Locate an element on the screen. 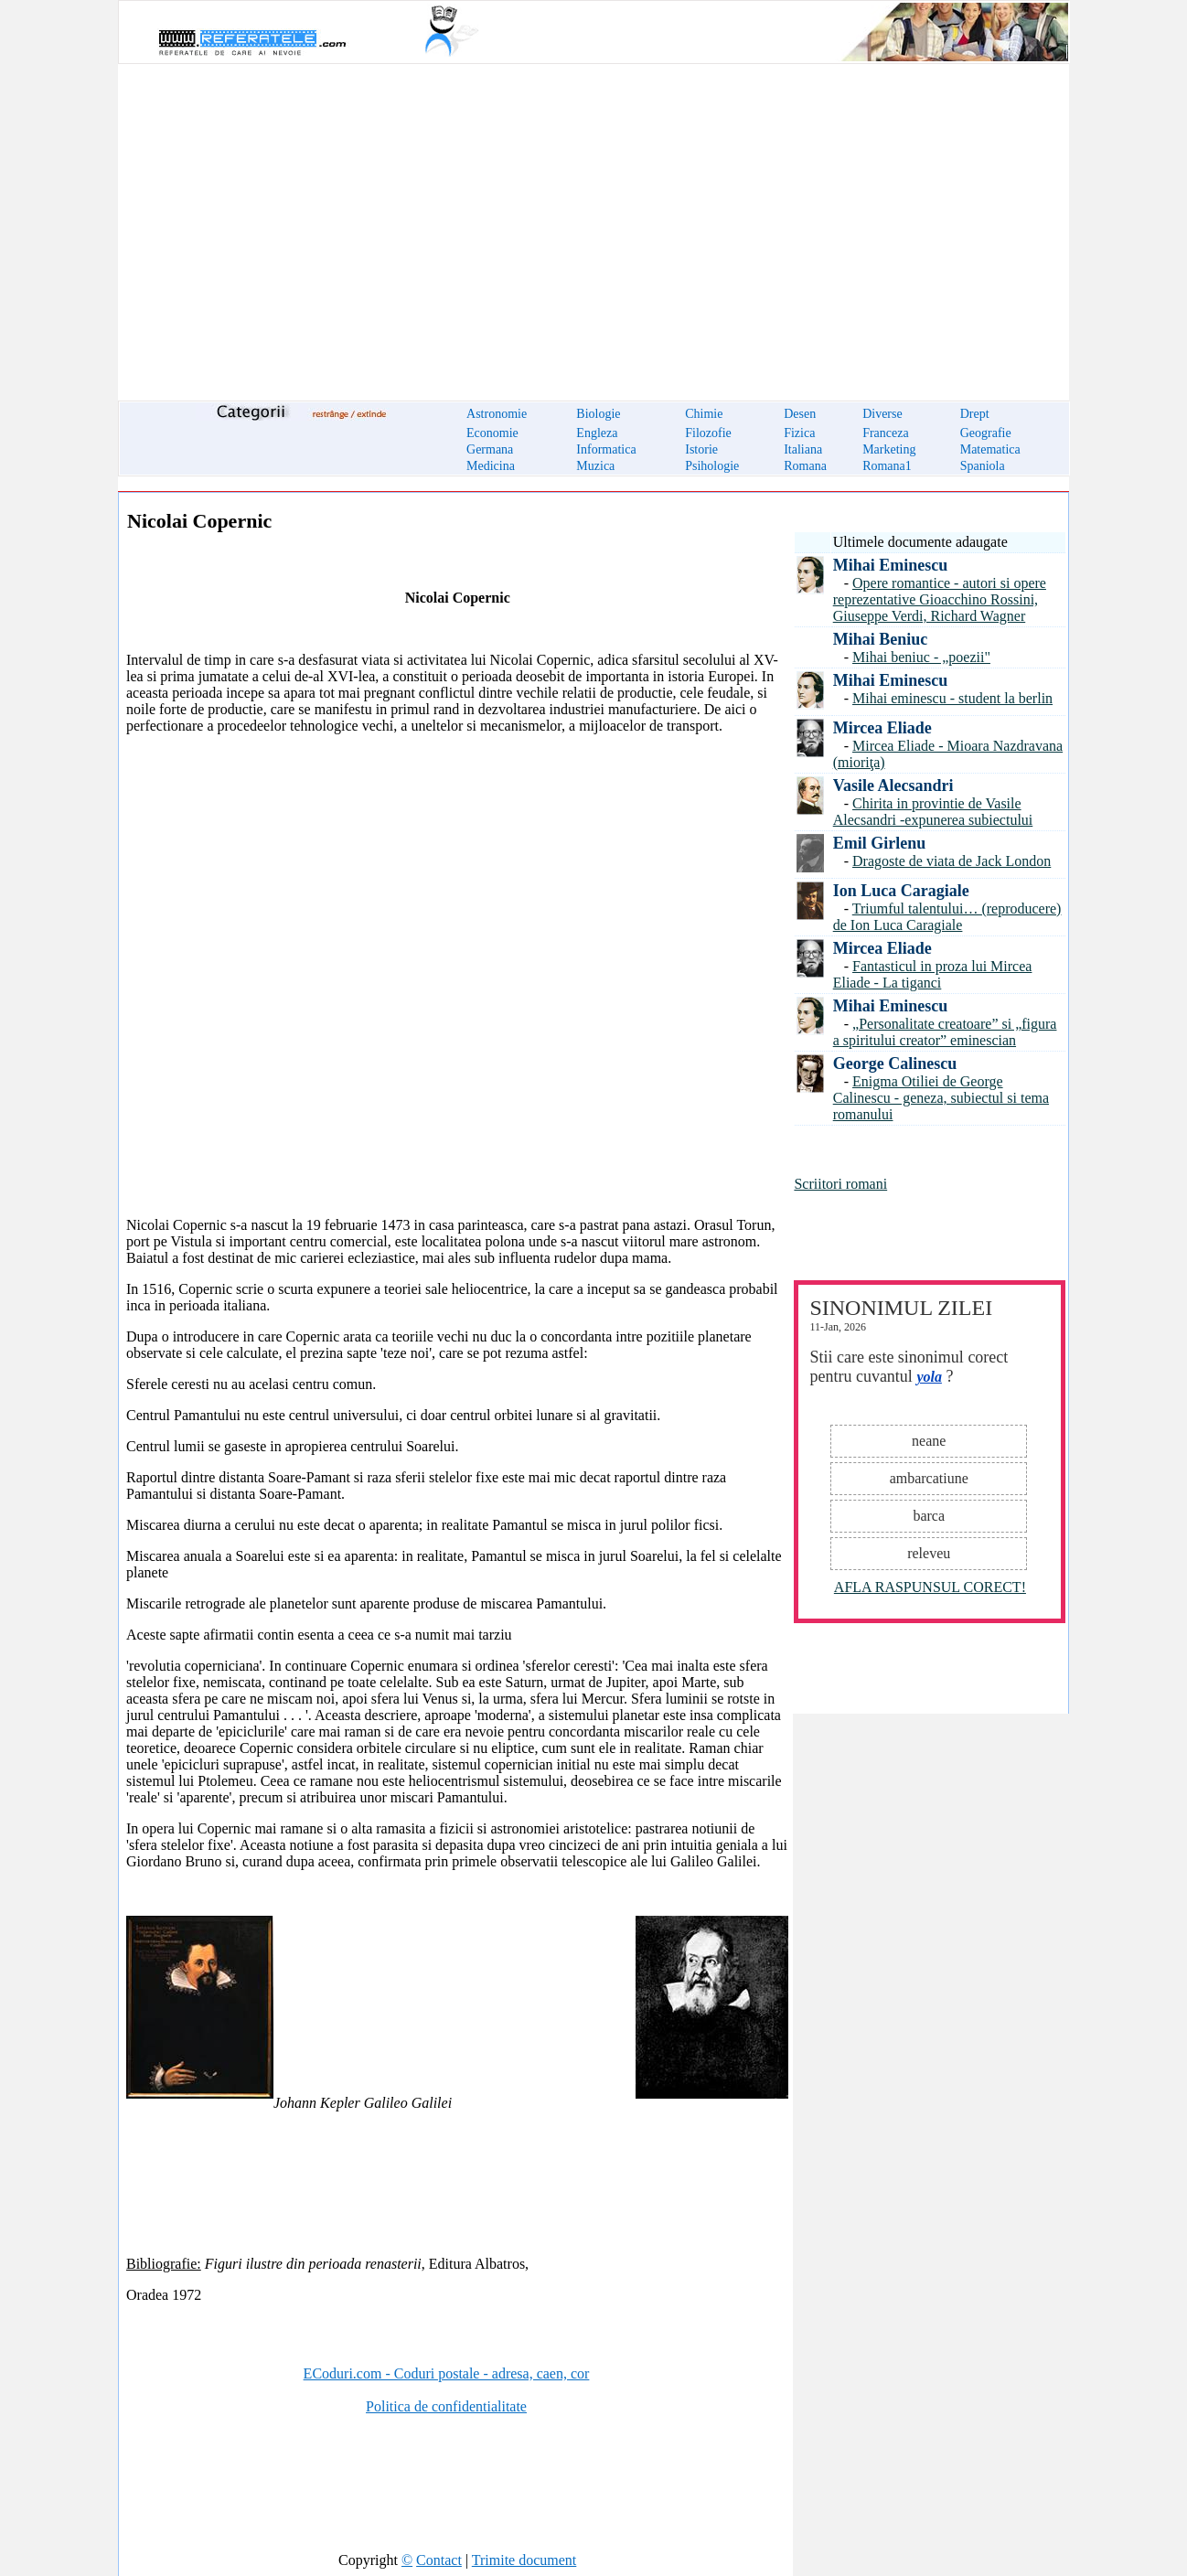  Germana is located at coordinates (489, 449).